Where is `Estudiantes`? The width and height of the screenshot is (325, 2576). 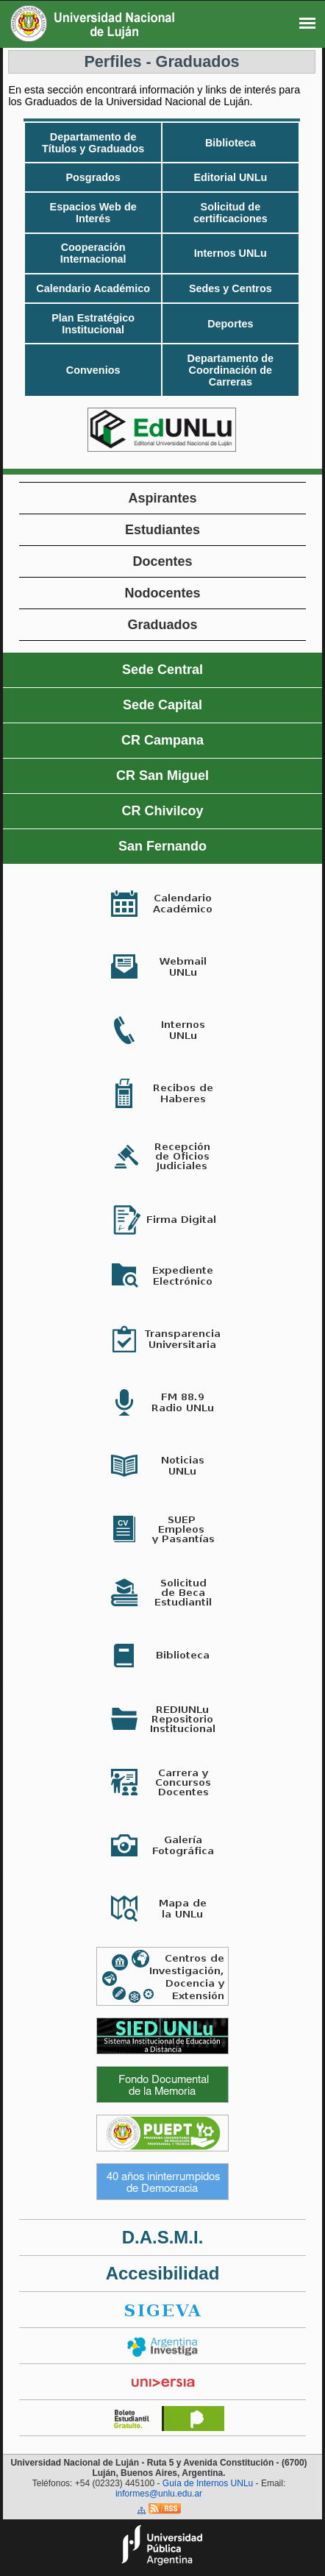 Estudiantes is located at coordinates (162, 529).